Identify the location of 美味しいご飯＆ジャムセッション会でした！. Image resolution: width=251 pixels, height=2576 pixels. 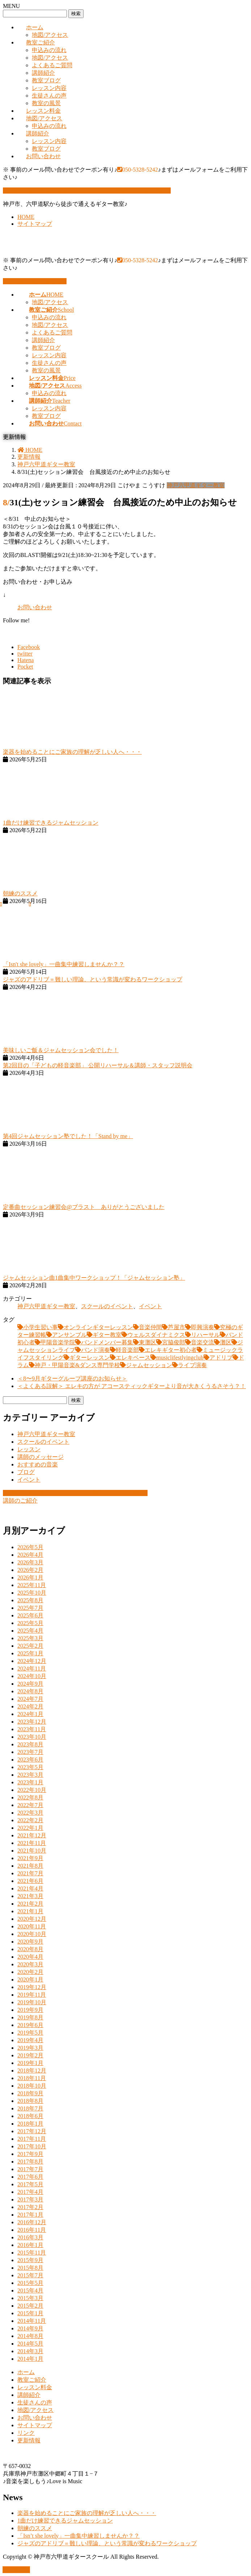
(61, 1050).